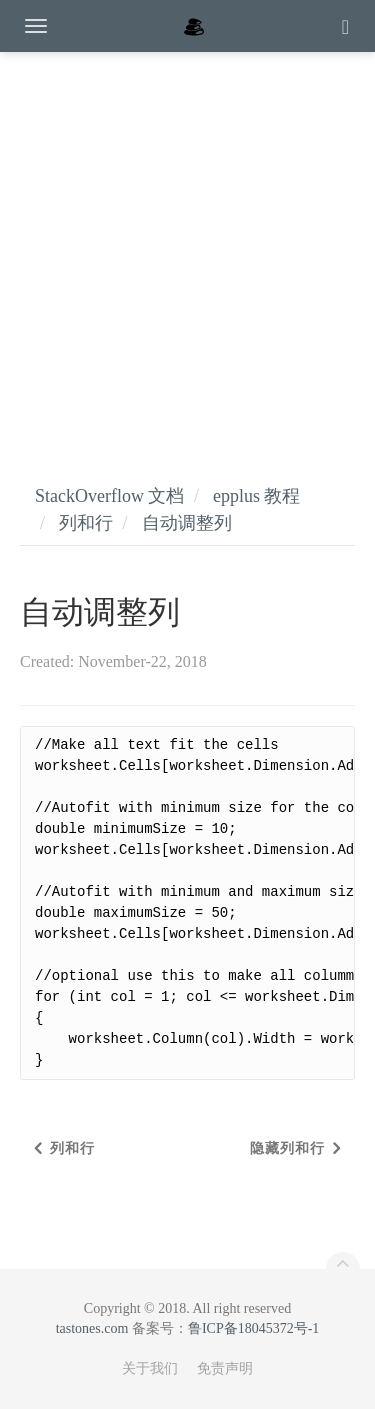 This screenshot has width=375, height=1409. What do you see at coordinates (225, 1368) in the screenshot?
I see `免责声明` at bounding box center [225, 1368].